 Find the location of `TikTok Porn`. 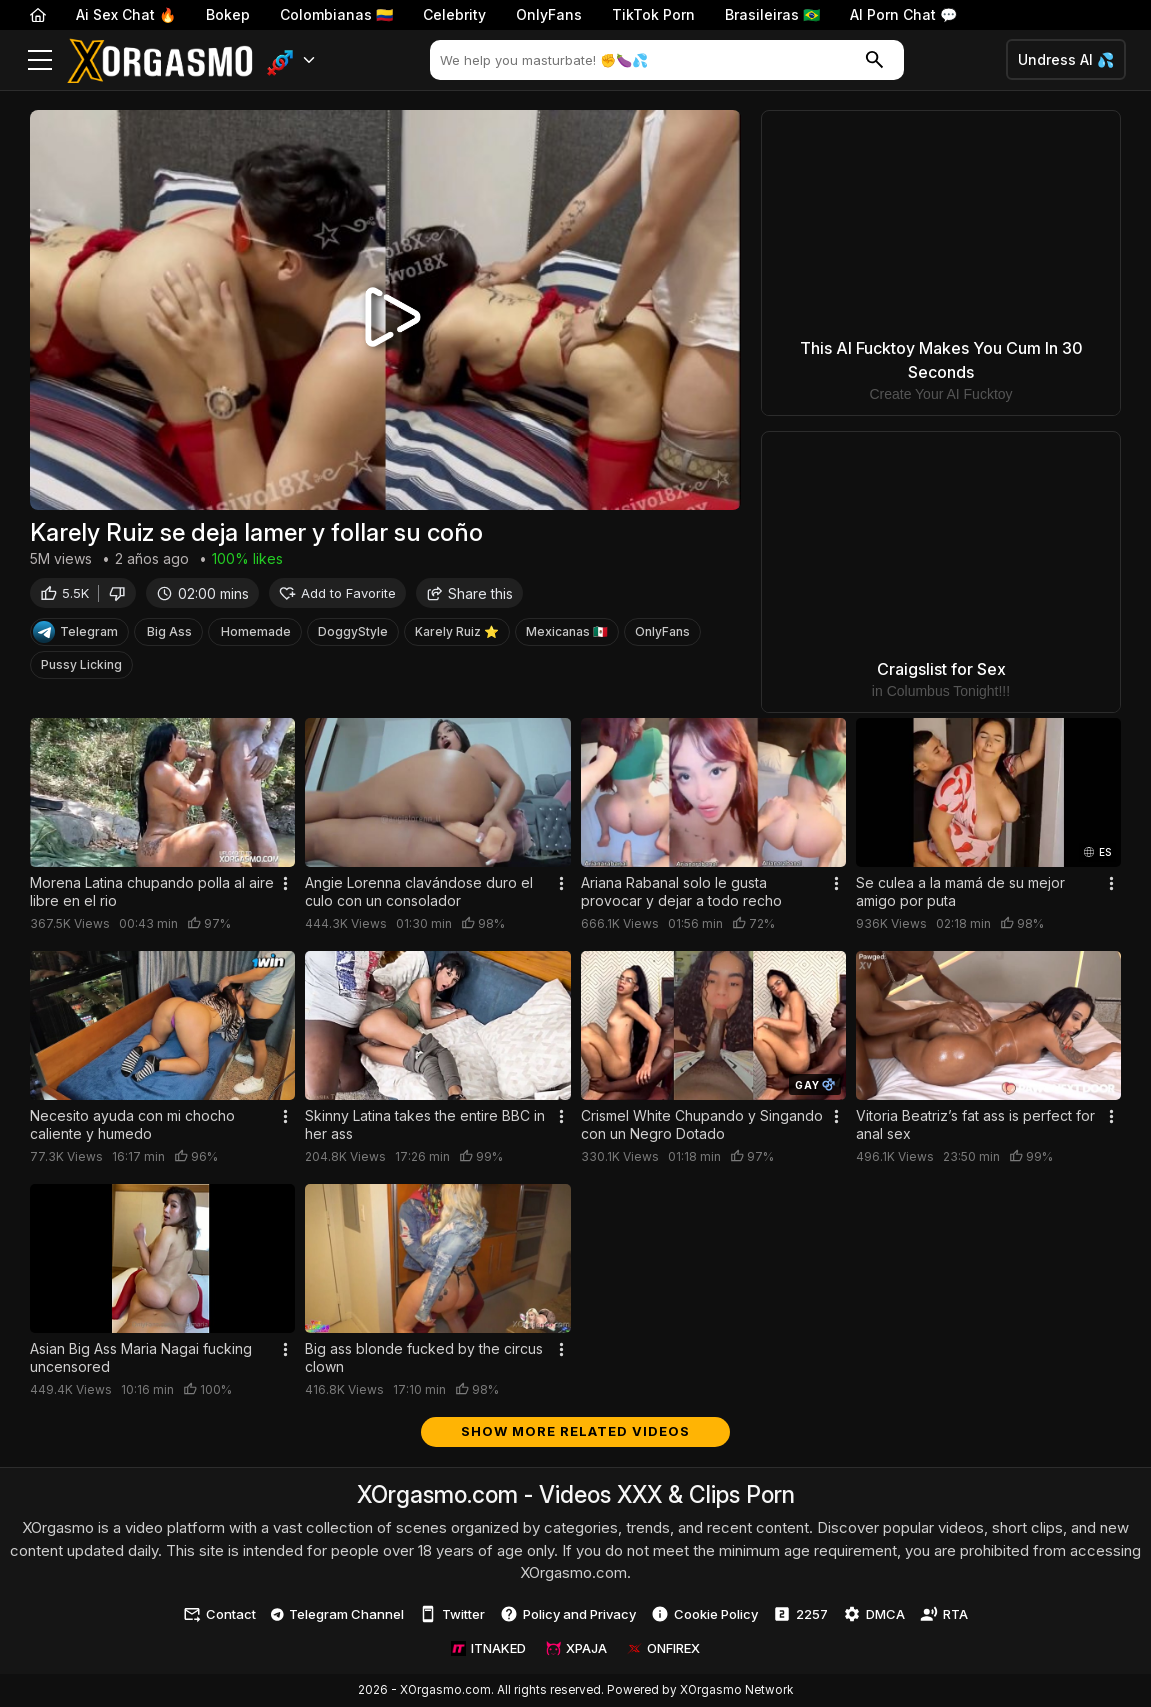

TikTok Porn is located at coordinates (653, 14).